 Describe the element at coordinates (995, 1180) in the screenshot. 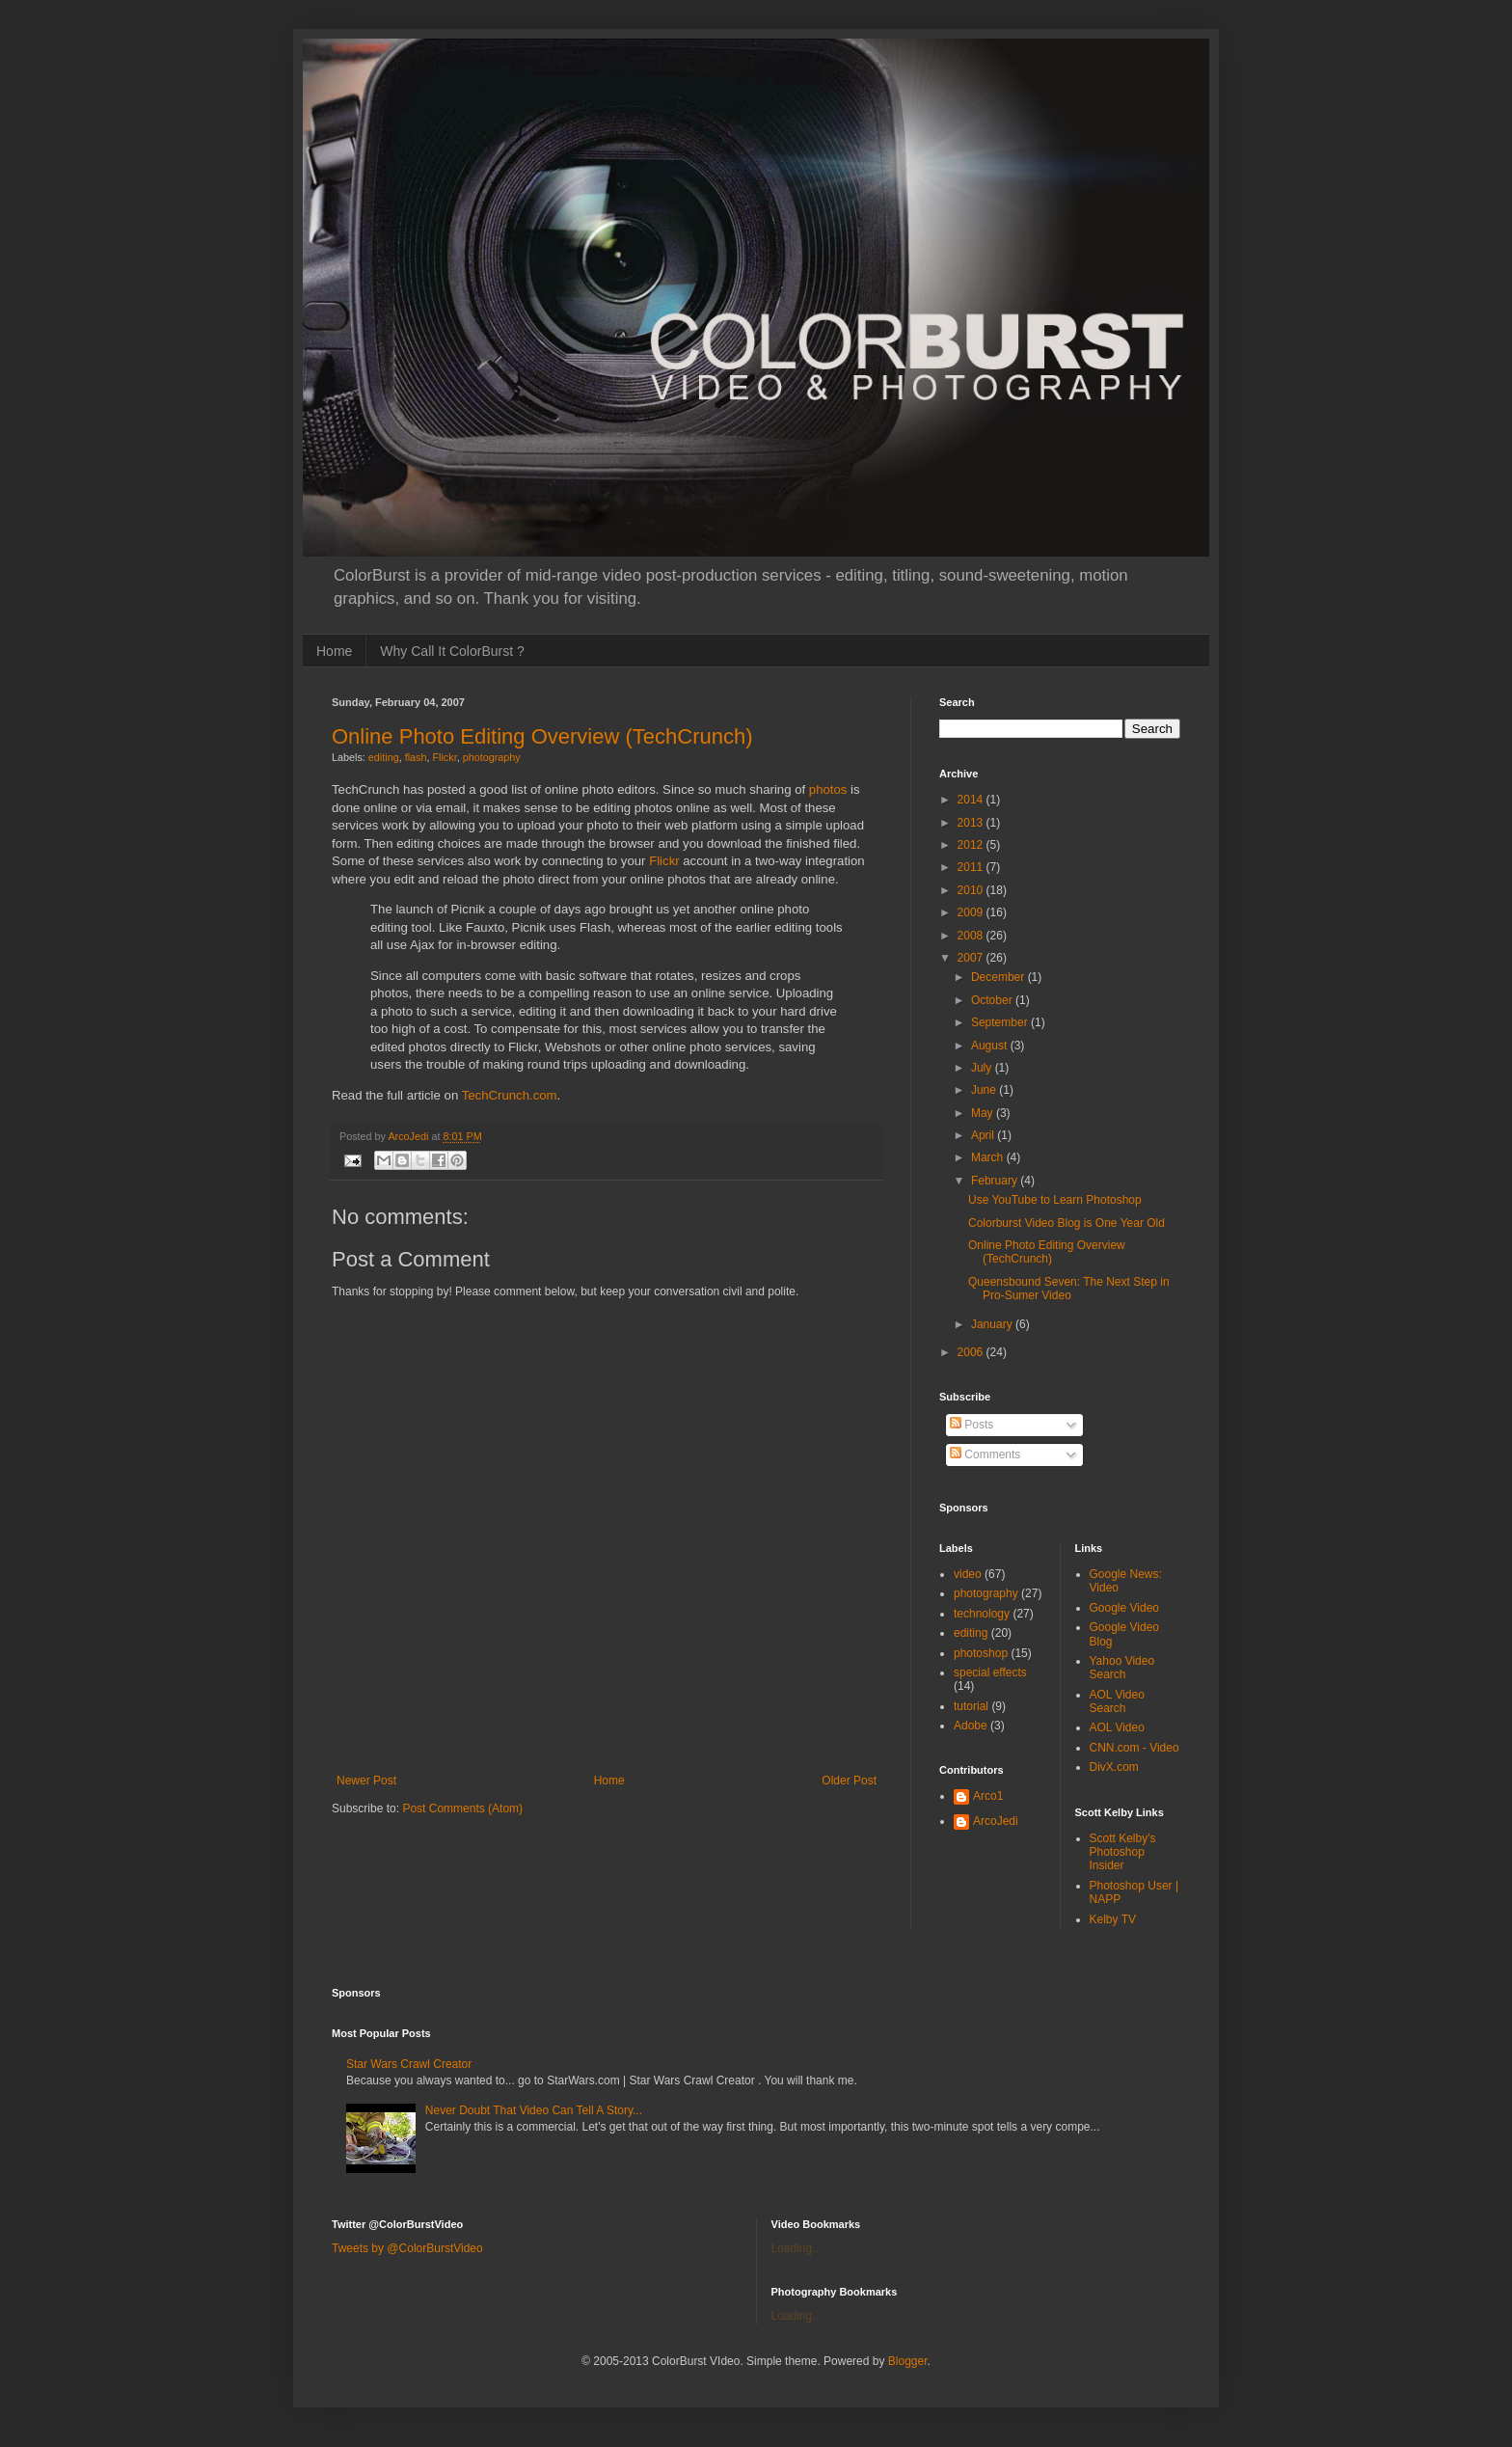

I see `February` at that location.